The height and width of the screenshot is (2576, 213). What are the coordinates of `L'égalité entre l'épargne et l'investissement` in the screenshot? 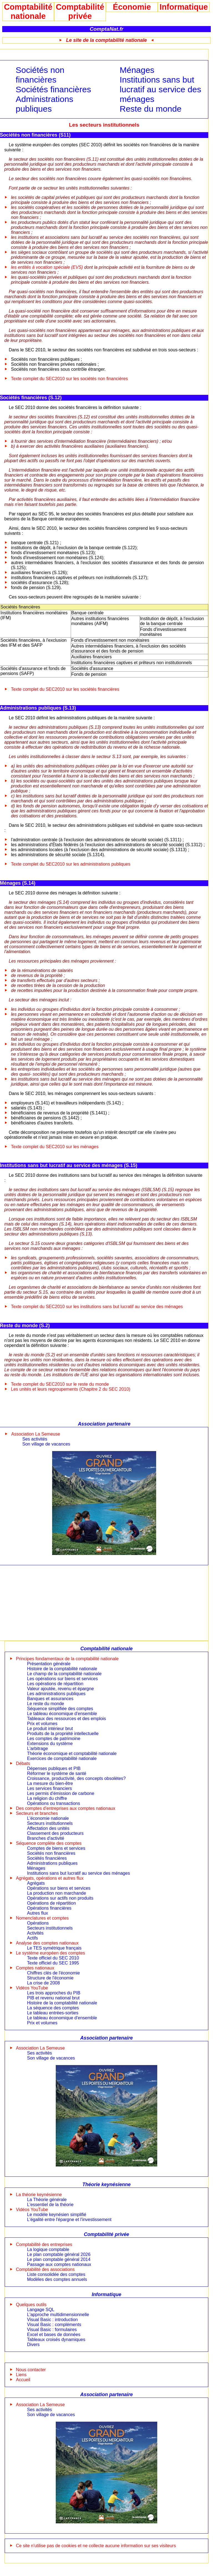 It's located at (69, 2219).